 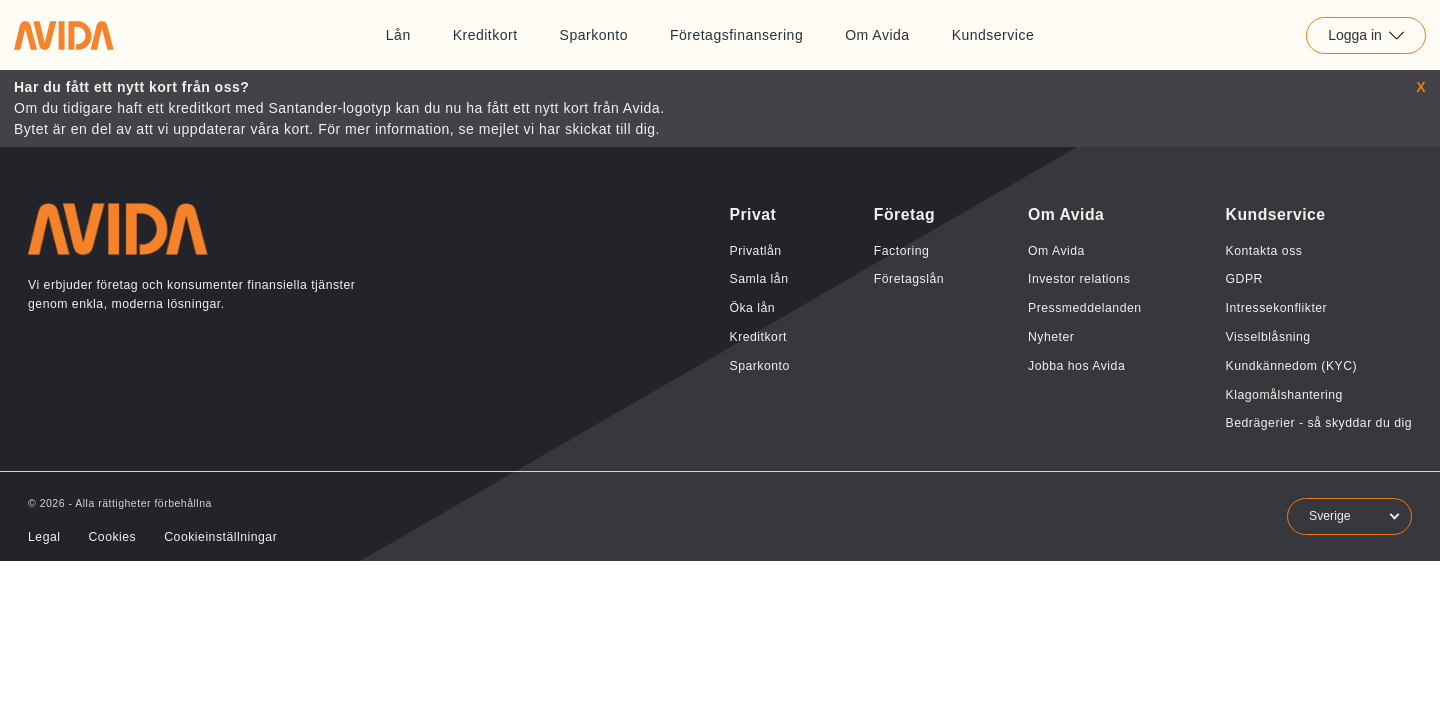 I want to click on Jobba hos Avida [Länk till Jobba hos Avida], so click(x=1076, y=366).